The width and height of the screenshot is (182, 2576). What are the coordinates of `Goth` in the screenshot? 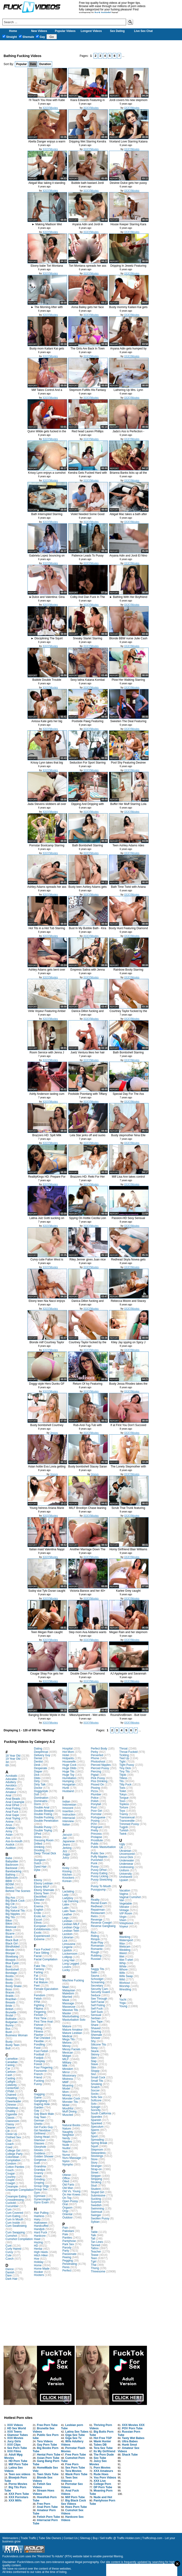 It's located at (37, 2163).